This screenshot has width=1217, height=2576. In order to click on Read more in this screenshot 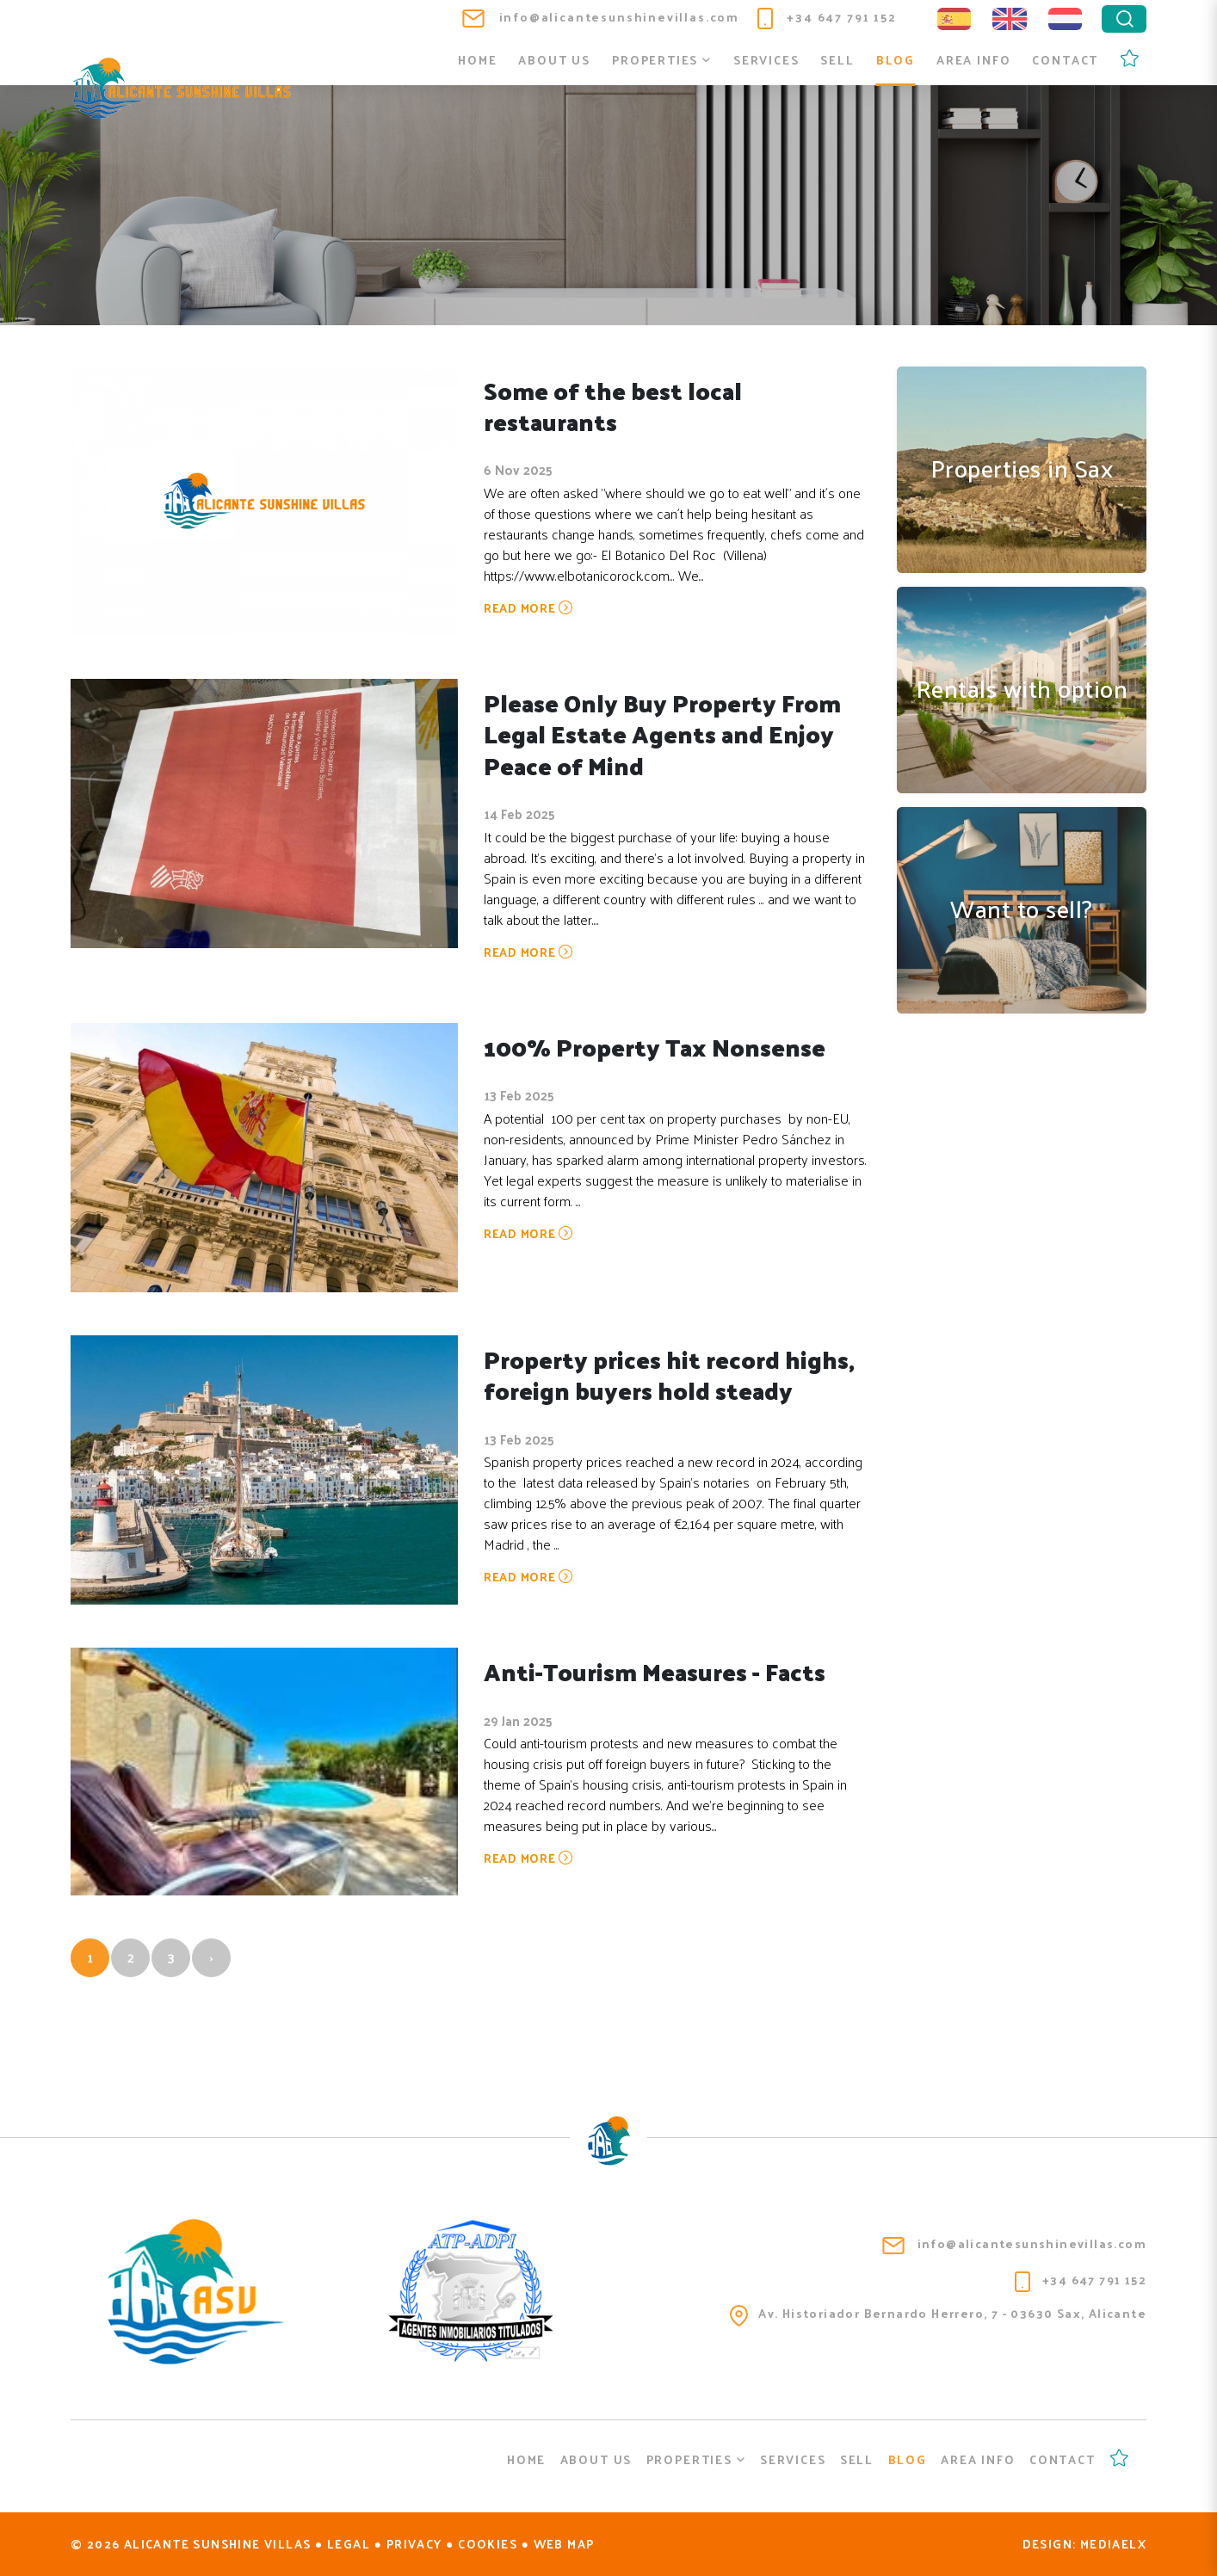, I will do `click(528, 609)`.